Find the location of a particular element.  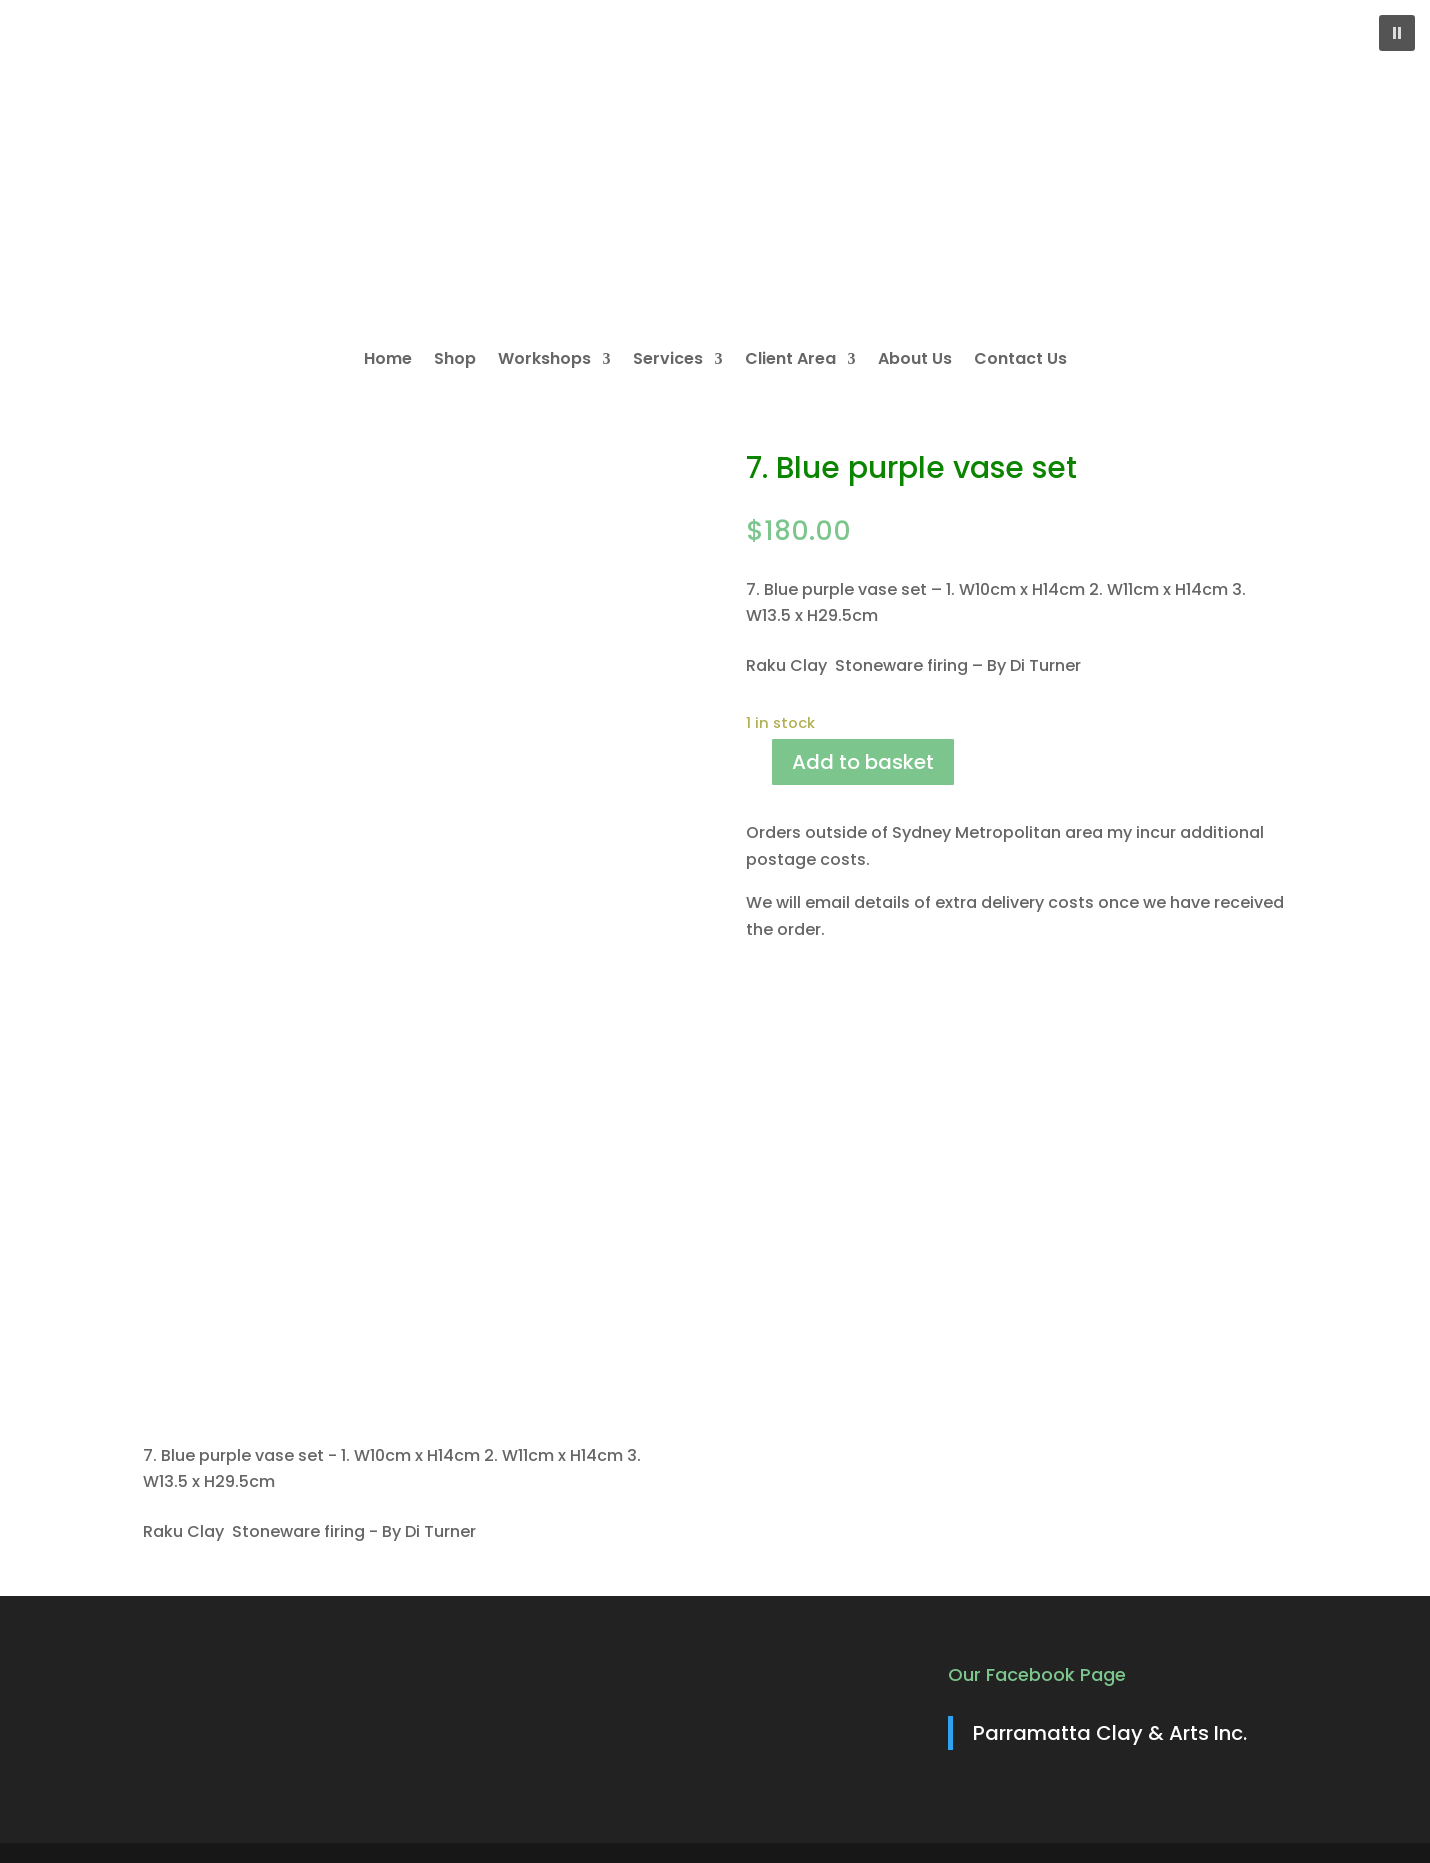

About Us is located at coordinates (915, 361).